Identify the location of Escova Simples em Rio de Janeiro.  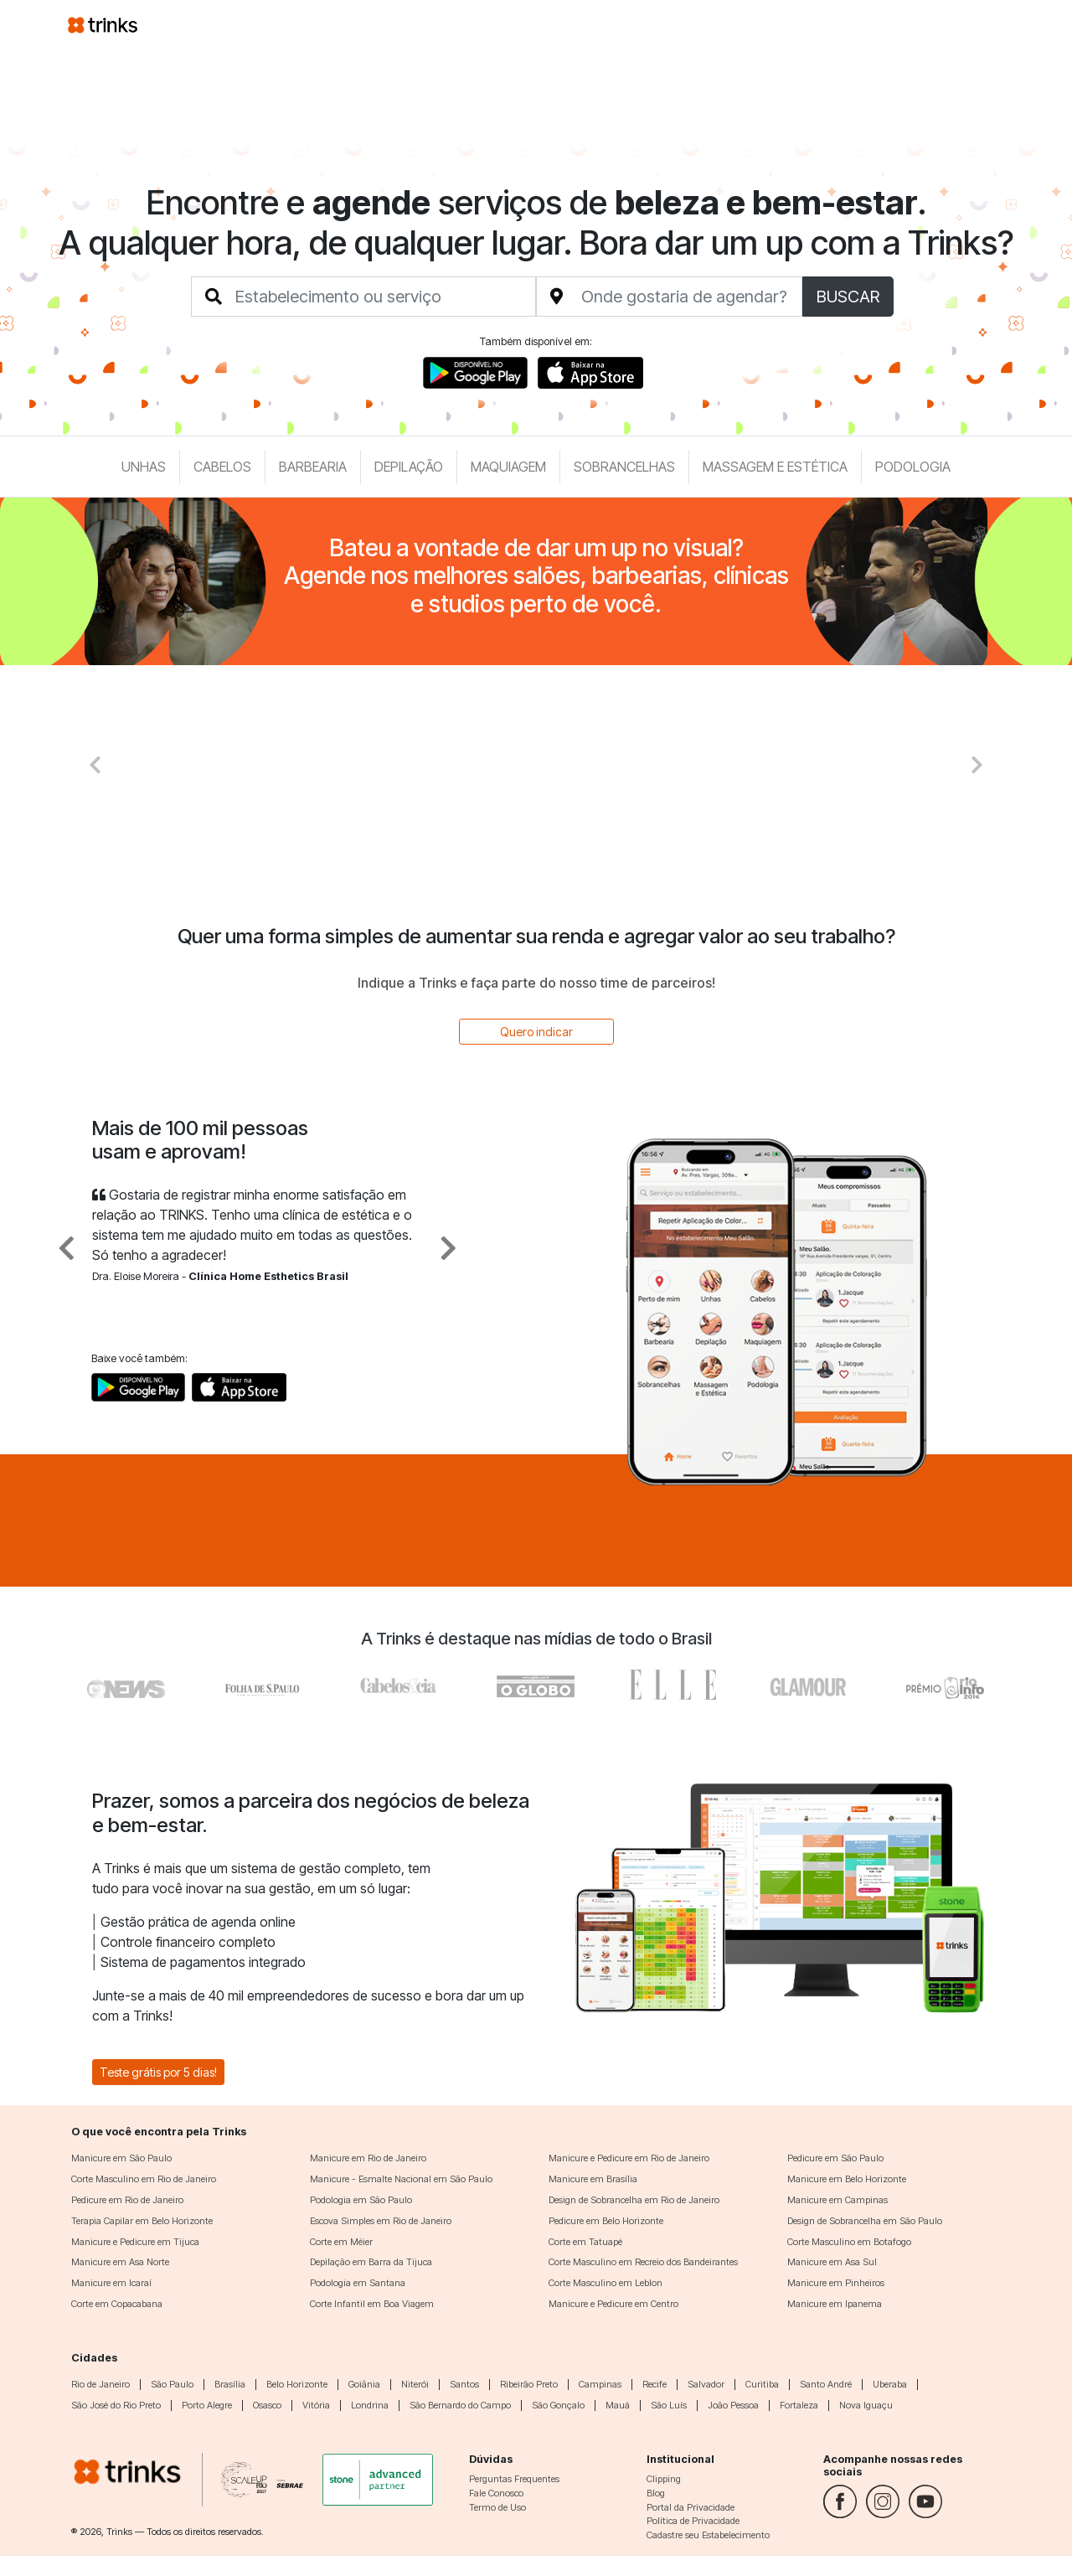
(380, 2221).